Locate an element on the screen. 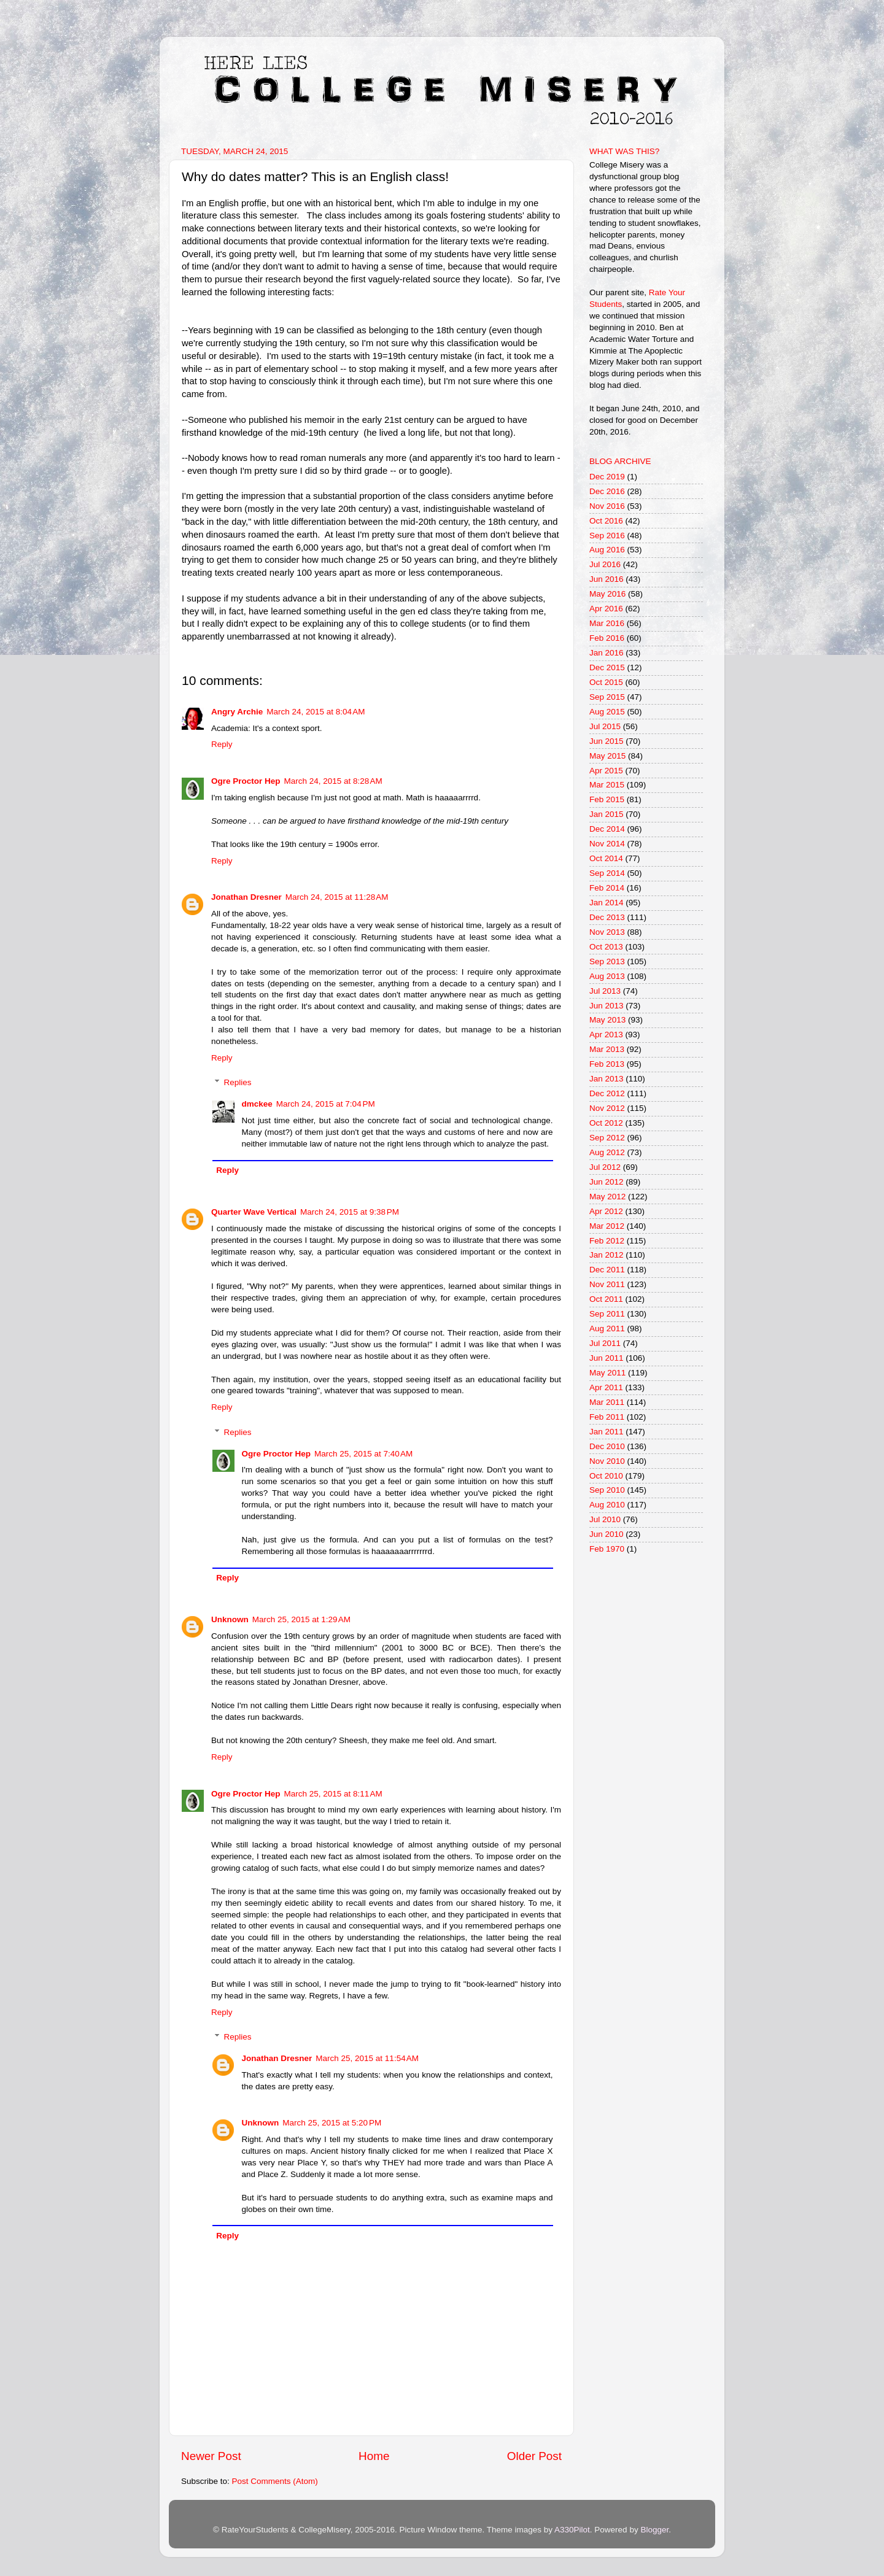 This screenshot has width=884, height=2576. March 25, 2015 at 1:29 AM is located at coordinates (301, 1619).